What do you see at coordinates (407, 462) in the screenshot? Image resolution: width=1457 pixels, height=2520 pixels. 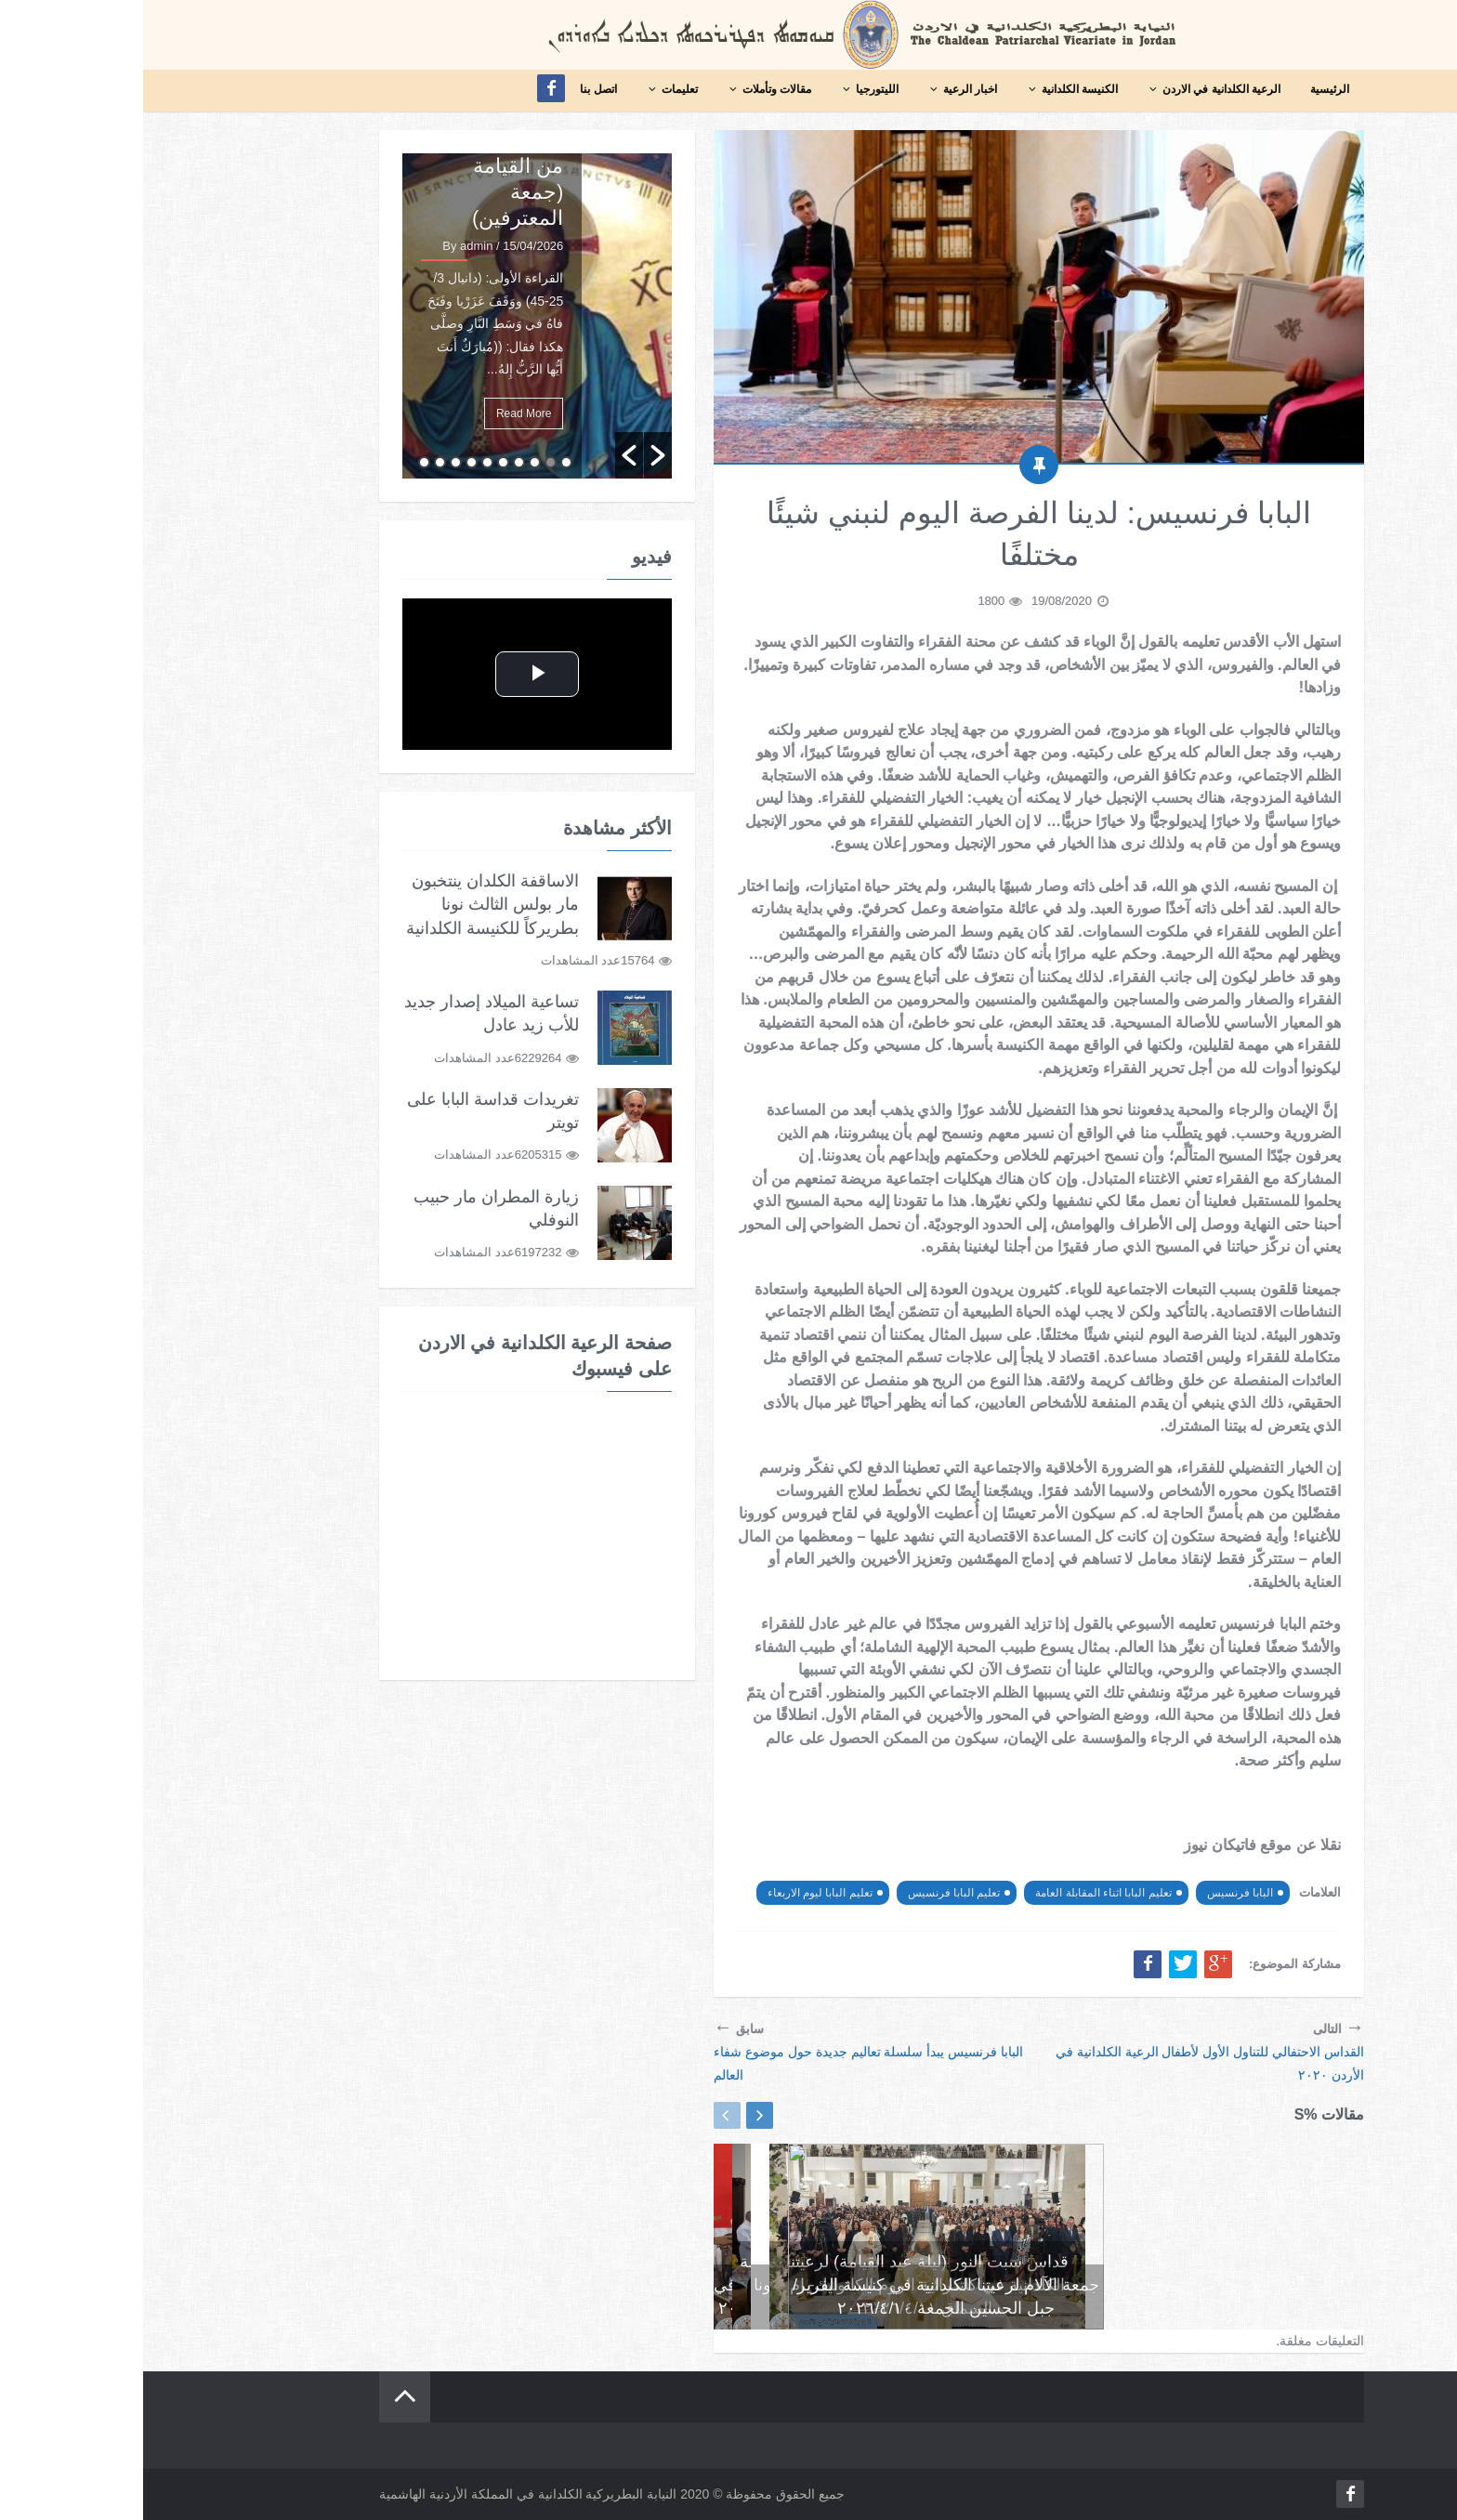 I see `2 [button]` at bounding box center [407, 462].